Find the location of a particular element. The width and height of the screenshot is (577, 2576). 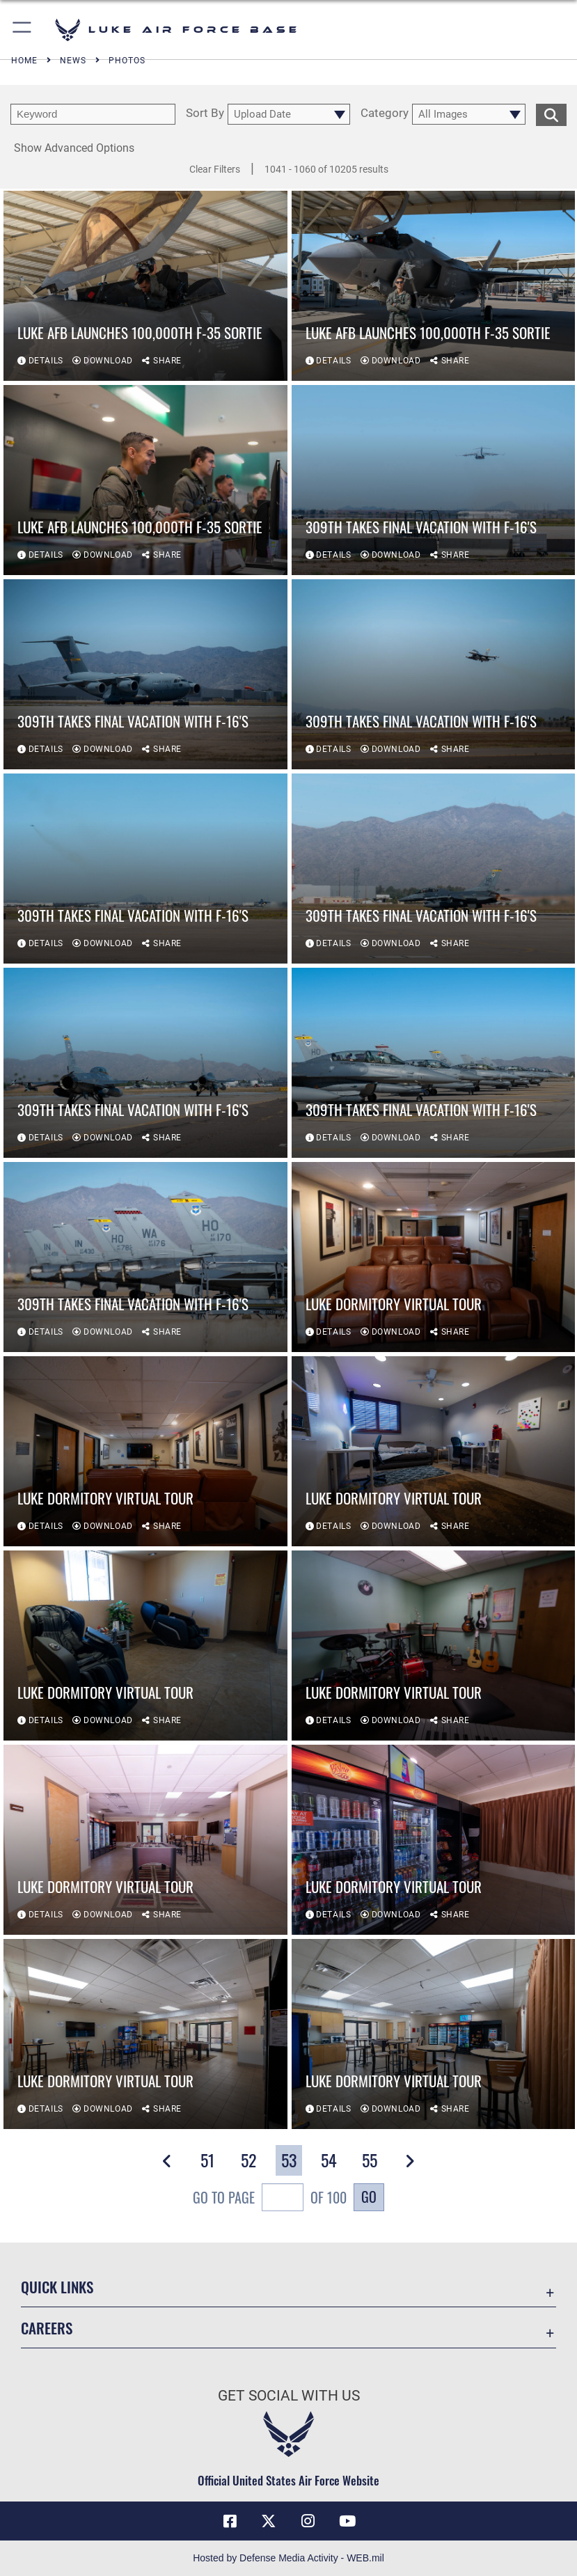

[search for media matching chosen filters] is located at coordinates (551, 113).